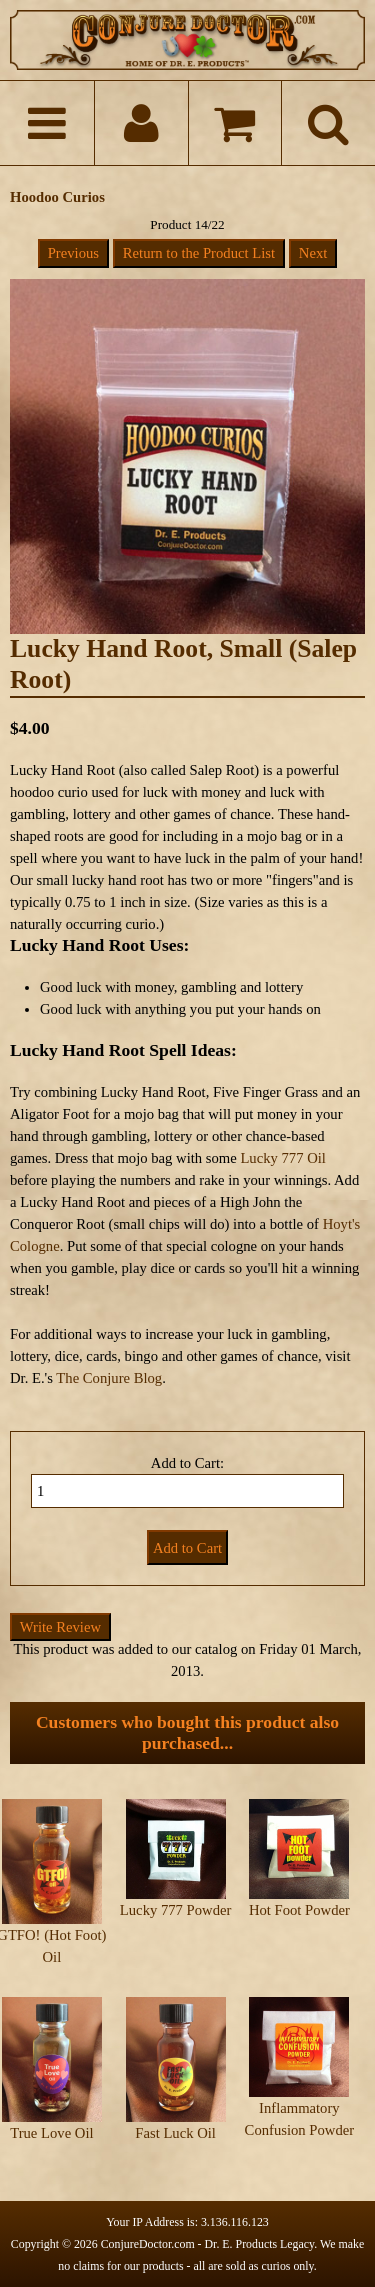 The height and width of the screenshot is (2287, 375). What do you see at coordinates (299, 1910) in the screenshot?
I see `Hot Foot Powder` at bounding box center [299, 1910].